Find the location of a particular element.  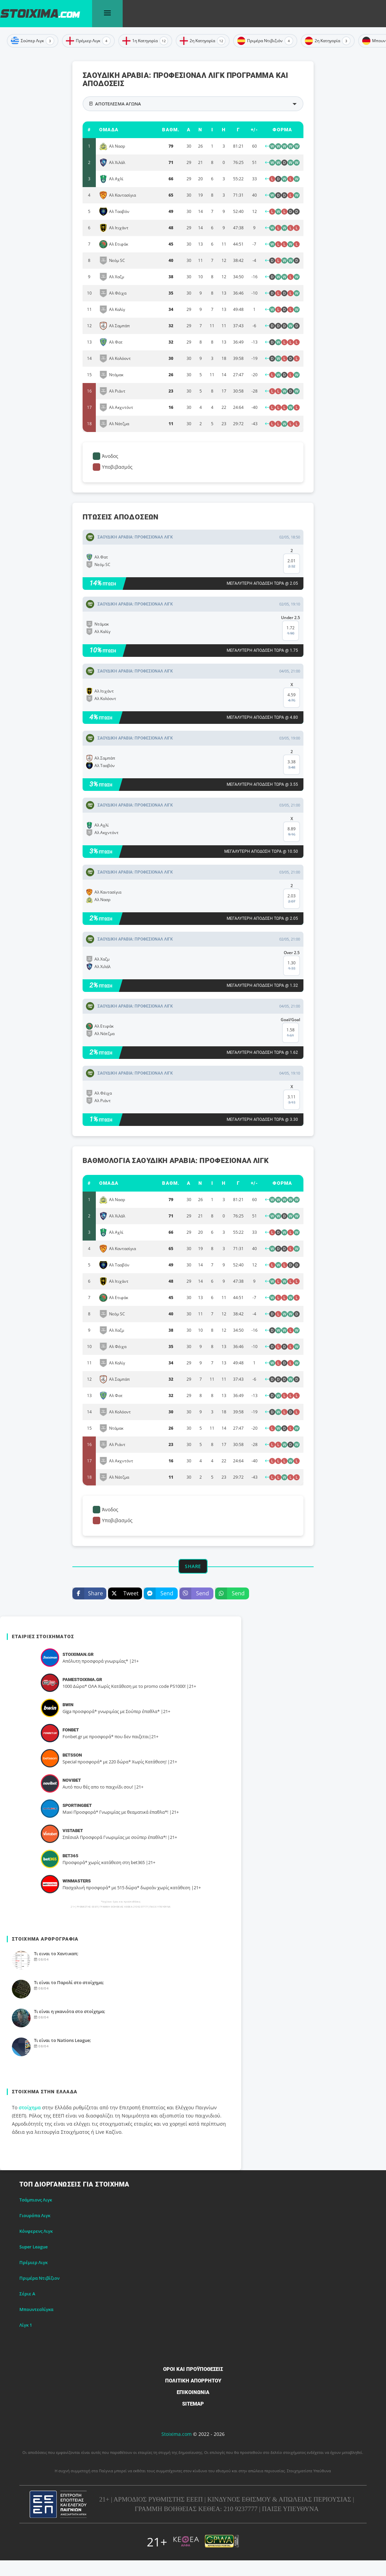

Γιουρόπα Λιγκ is located at coordinates (34, 2215).